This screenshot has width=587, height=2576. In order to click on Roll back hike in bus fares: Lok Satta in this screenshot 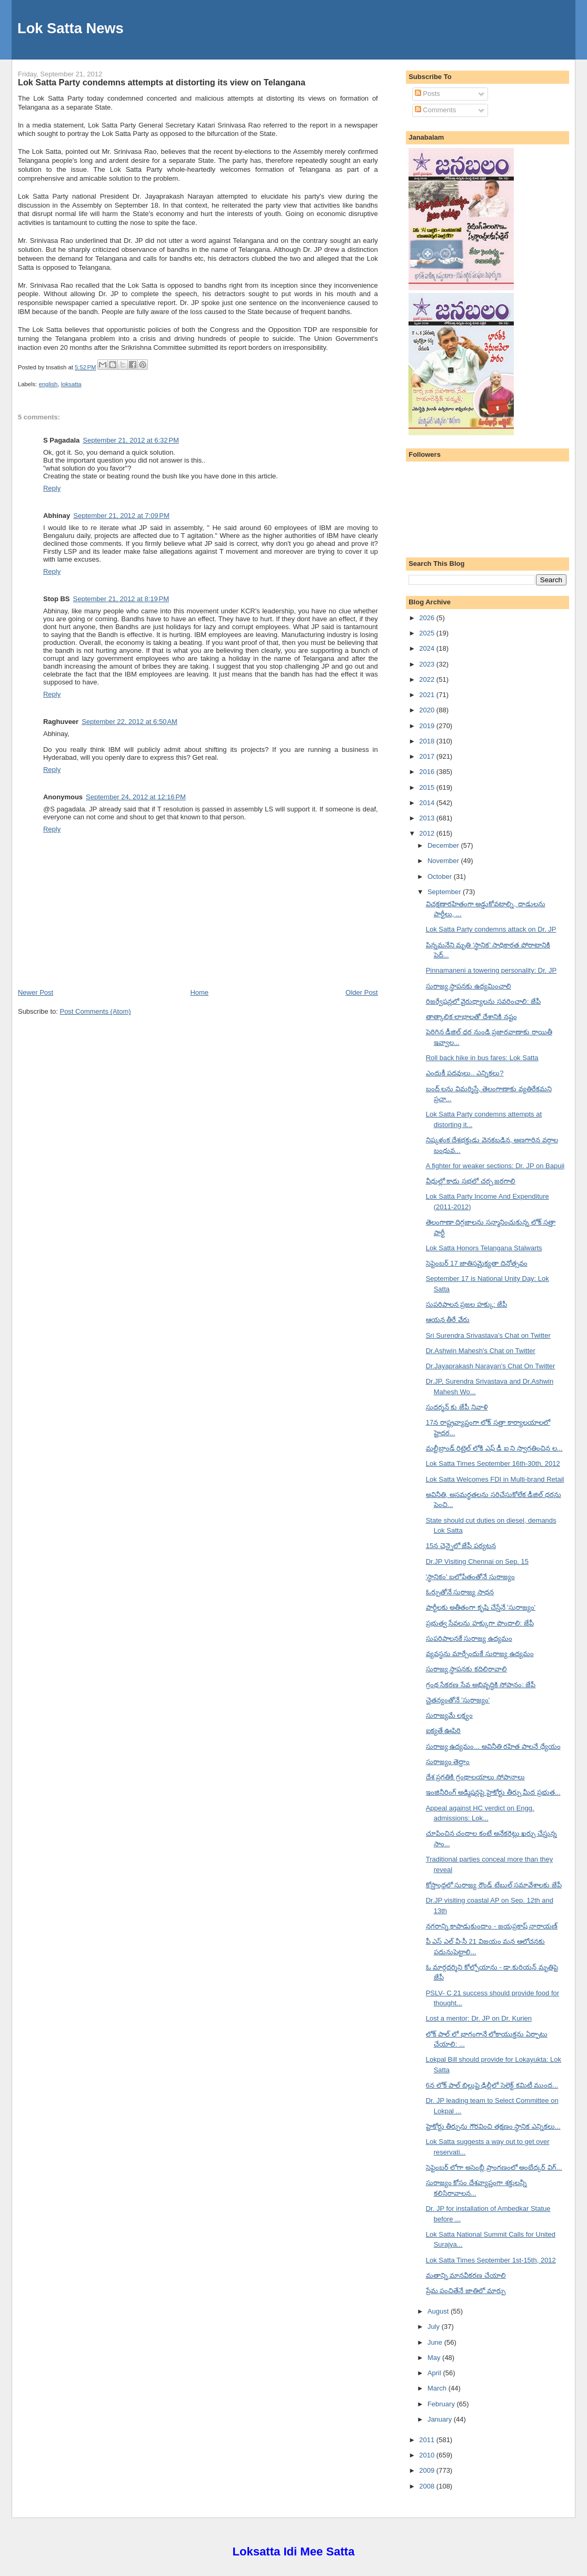, I will do `click(482, 1058)`.